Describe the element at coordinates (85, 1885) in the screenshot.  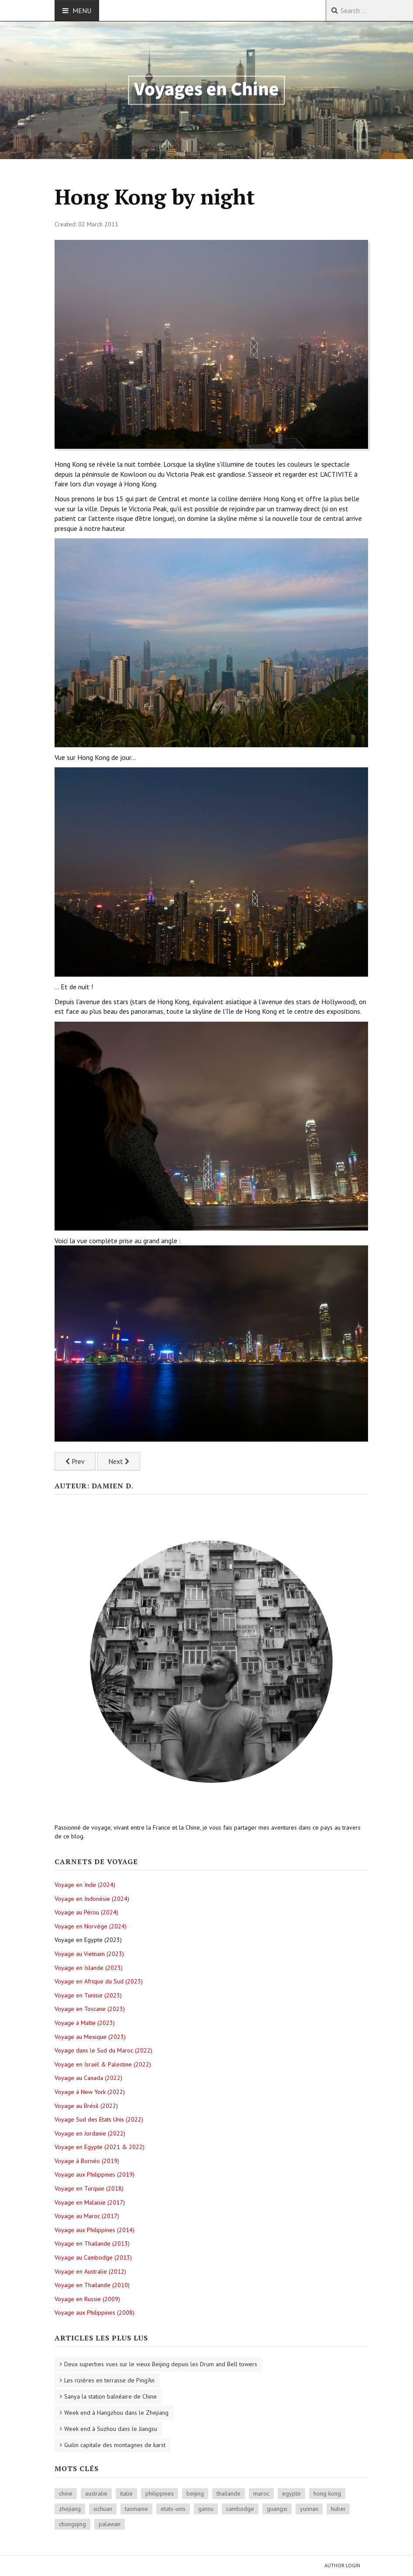
I see `Voyage en Inde (2024)` at that location.